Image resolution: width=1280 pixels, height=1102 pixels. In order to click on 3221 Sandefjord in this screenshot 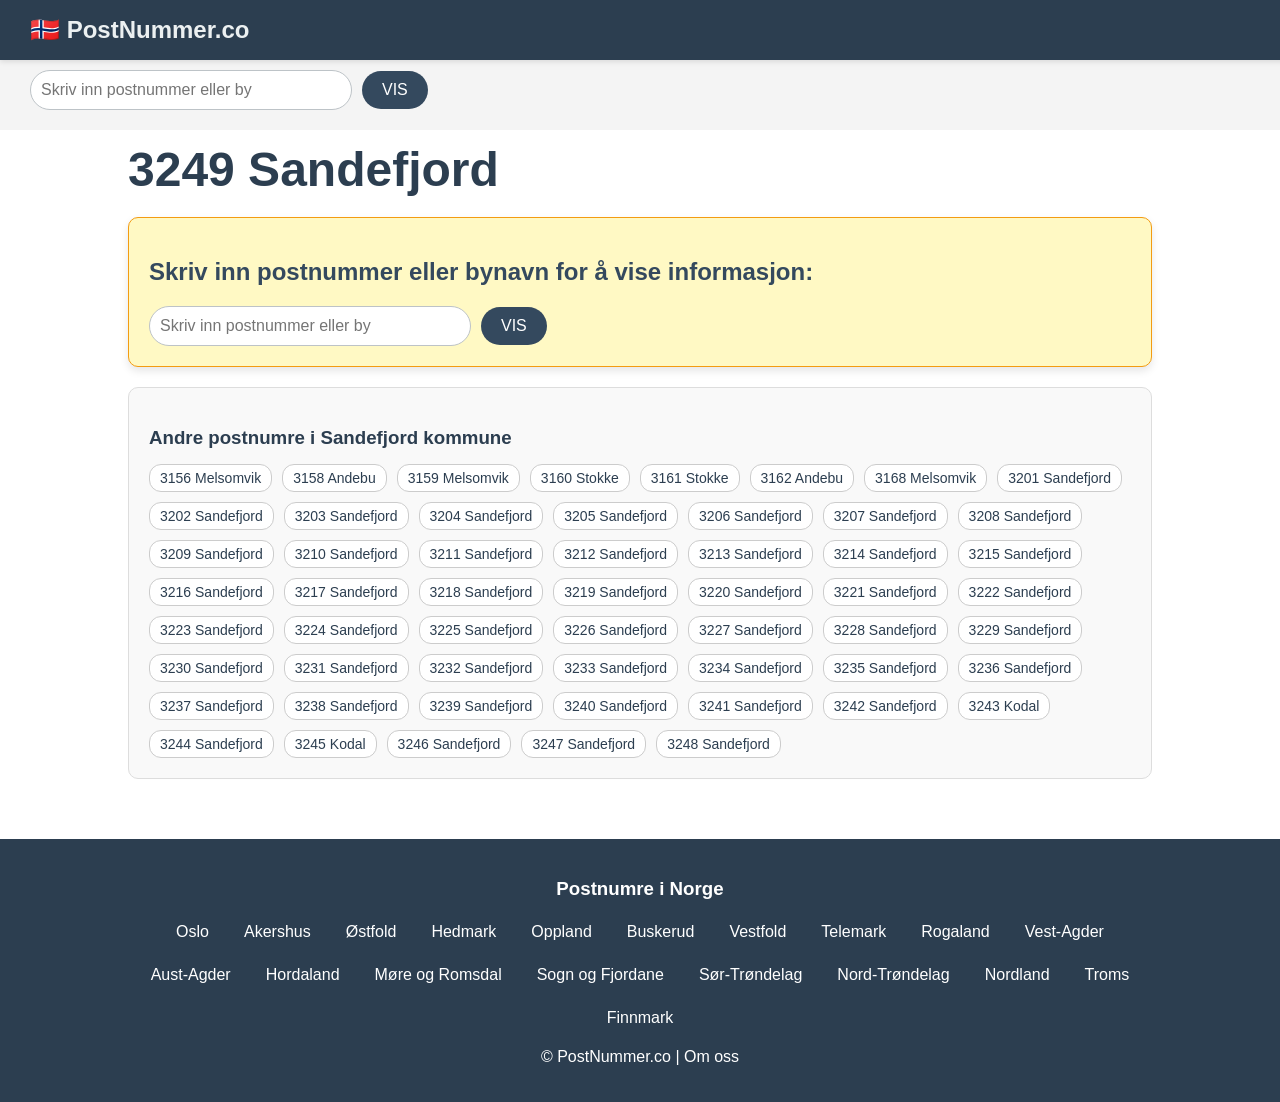, I will do `click(885, 592)`.